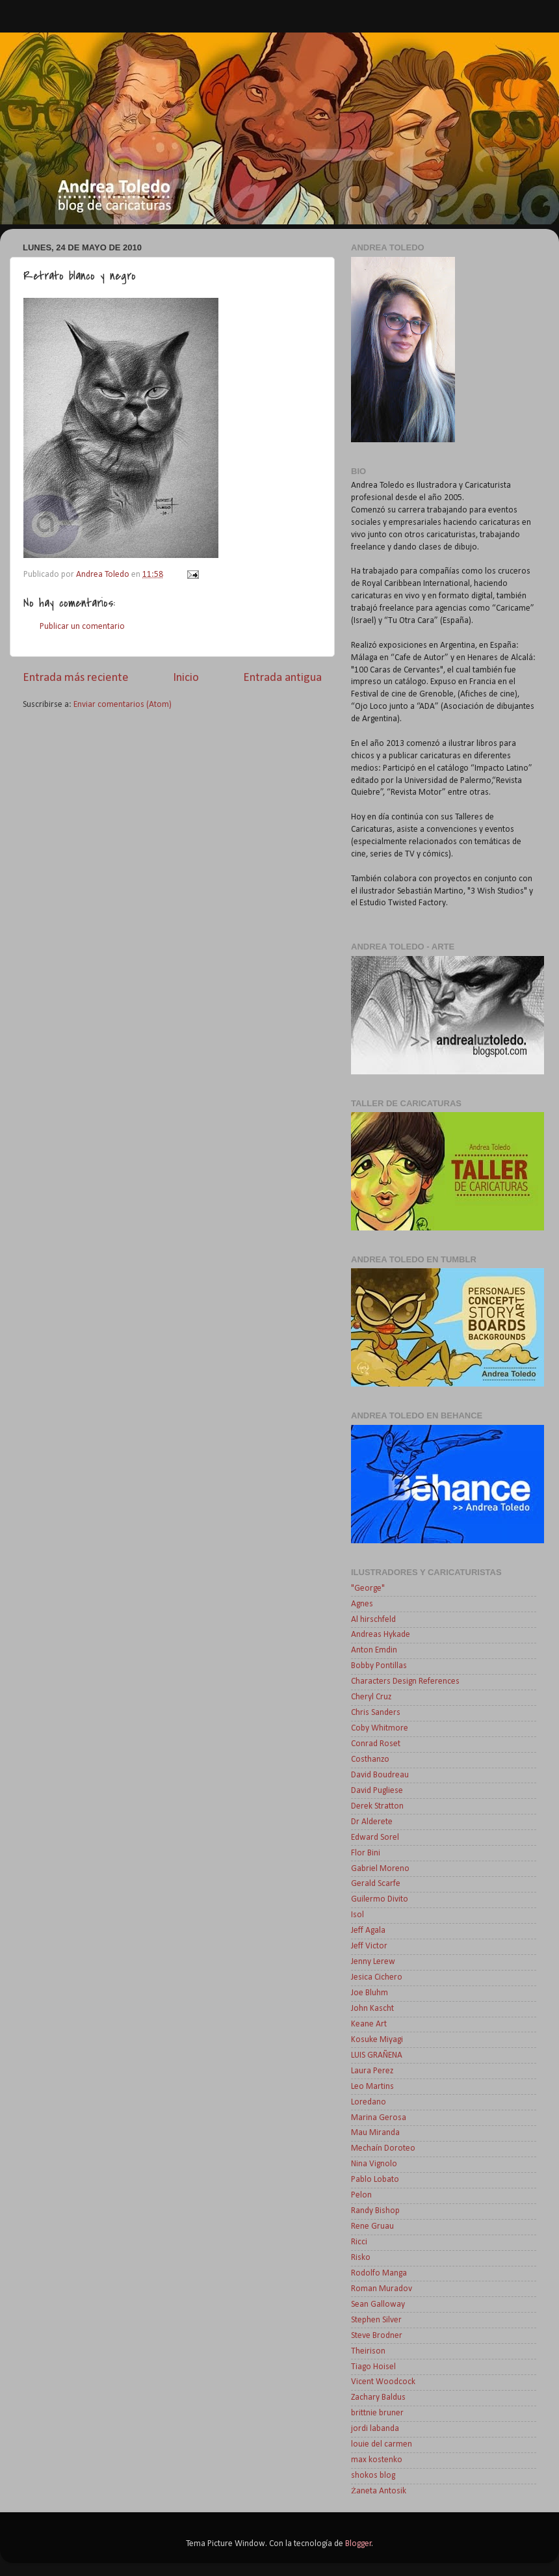  I want to click on Agnes, so click(362, 1604).